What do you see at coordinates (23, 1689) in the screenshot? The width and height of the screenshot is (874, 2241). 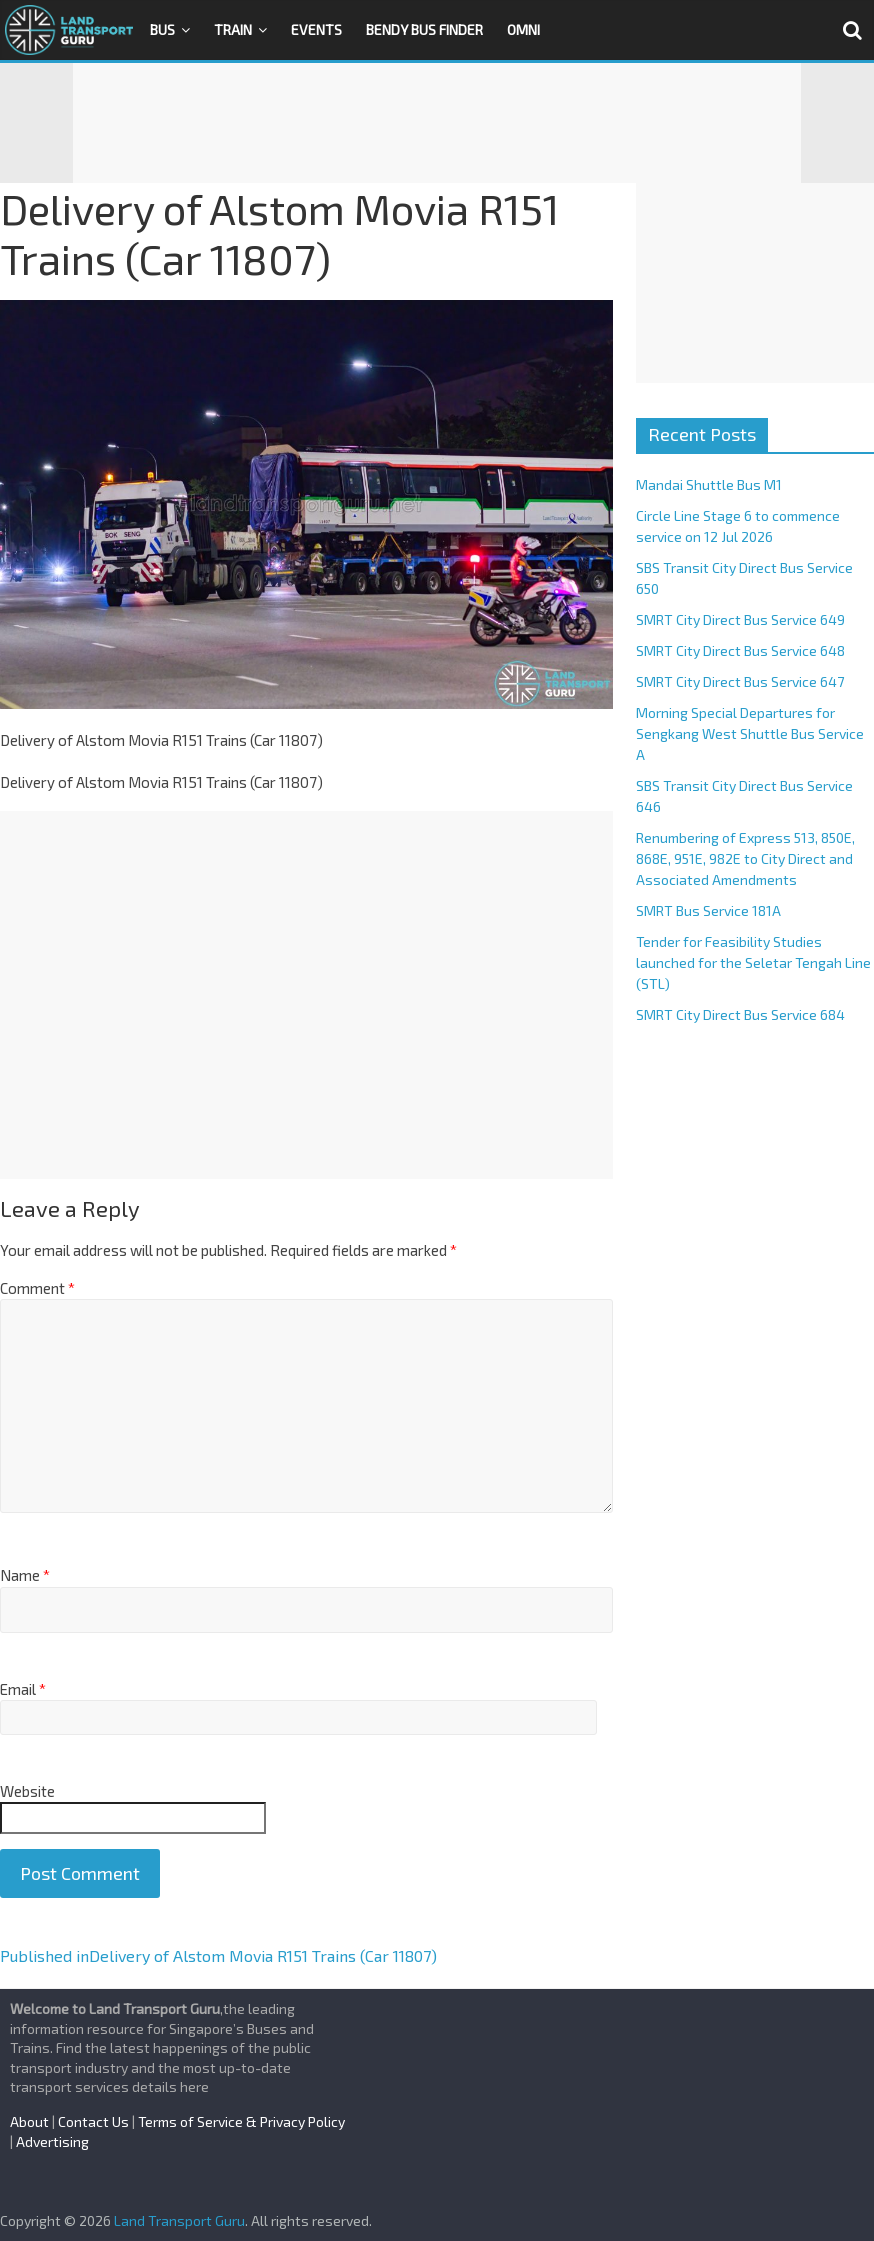 I see `Email` at bounding box center [23, 1689].